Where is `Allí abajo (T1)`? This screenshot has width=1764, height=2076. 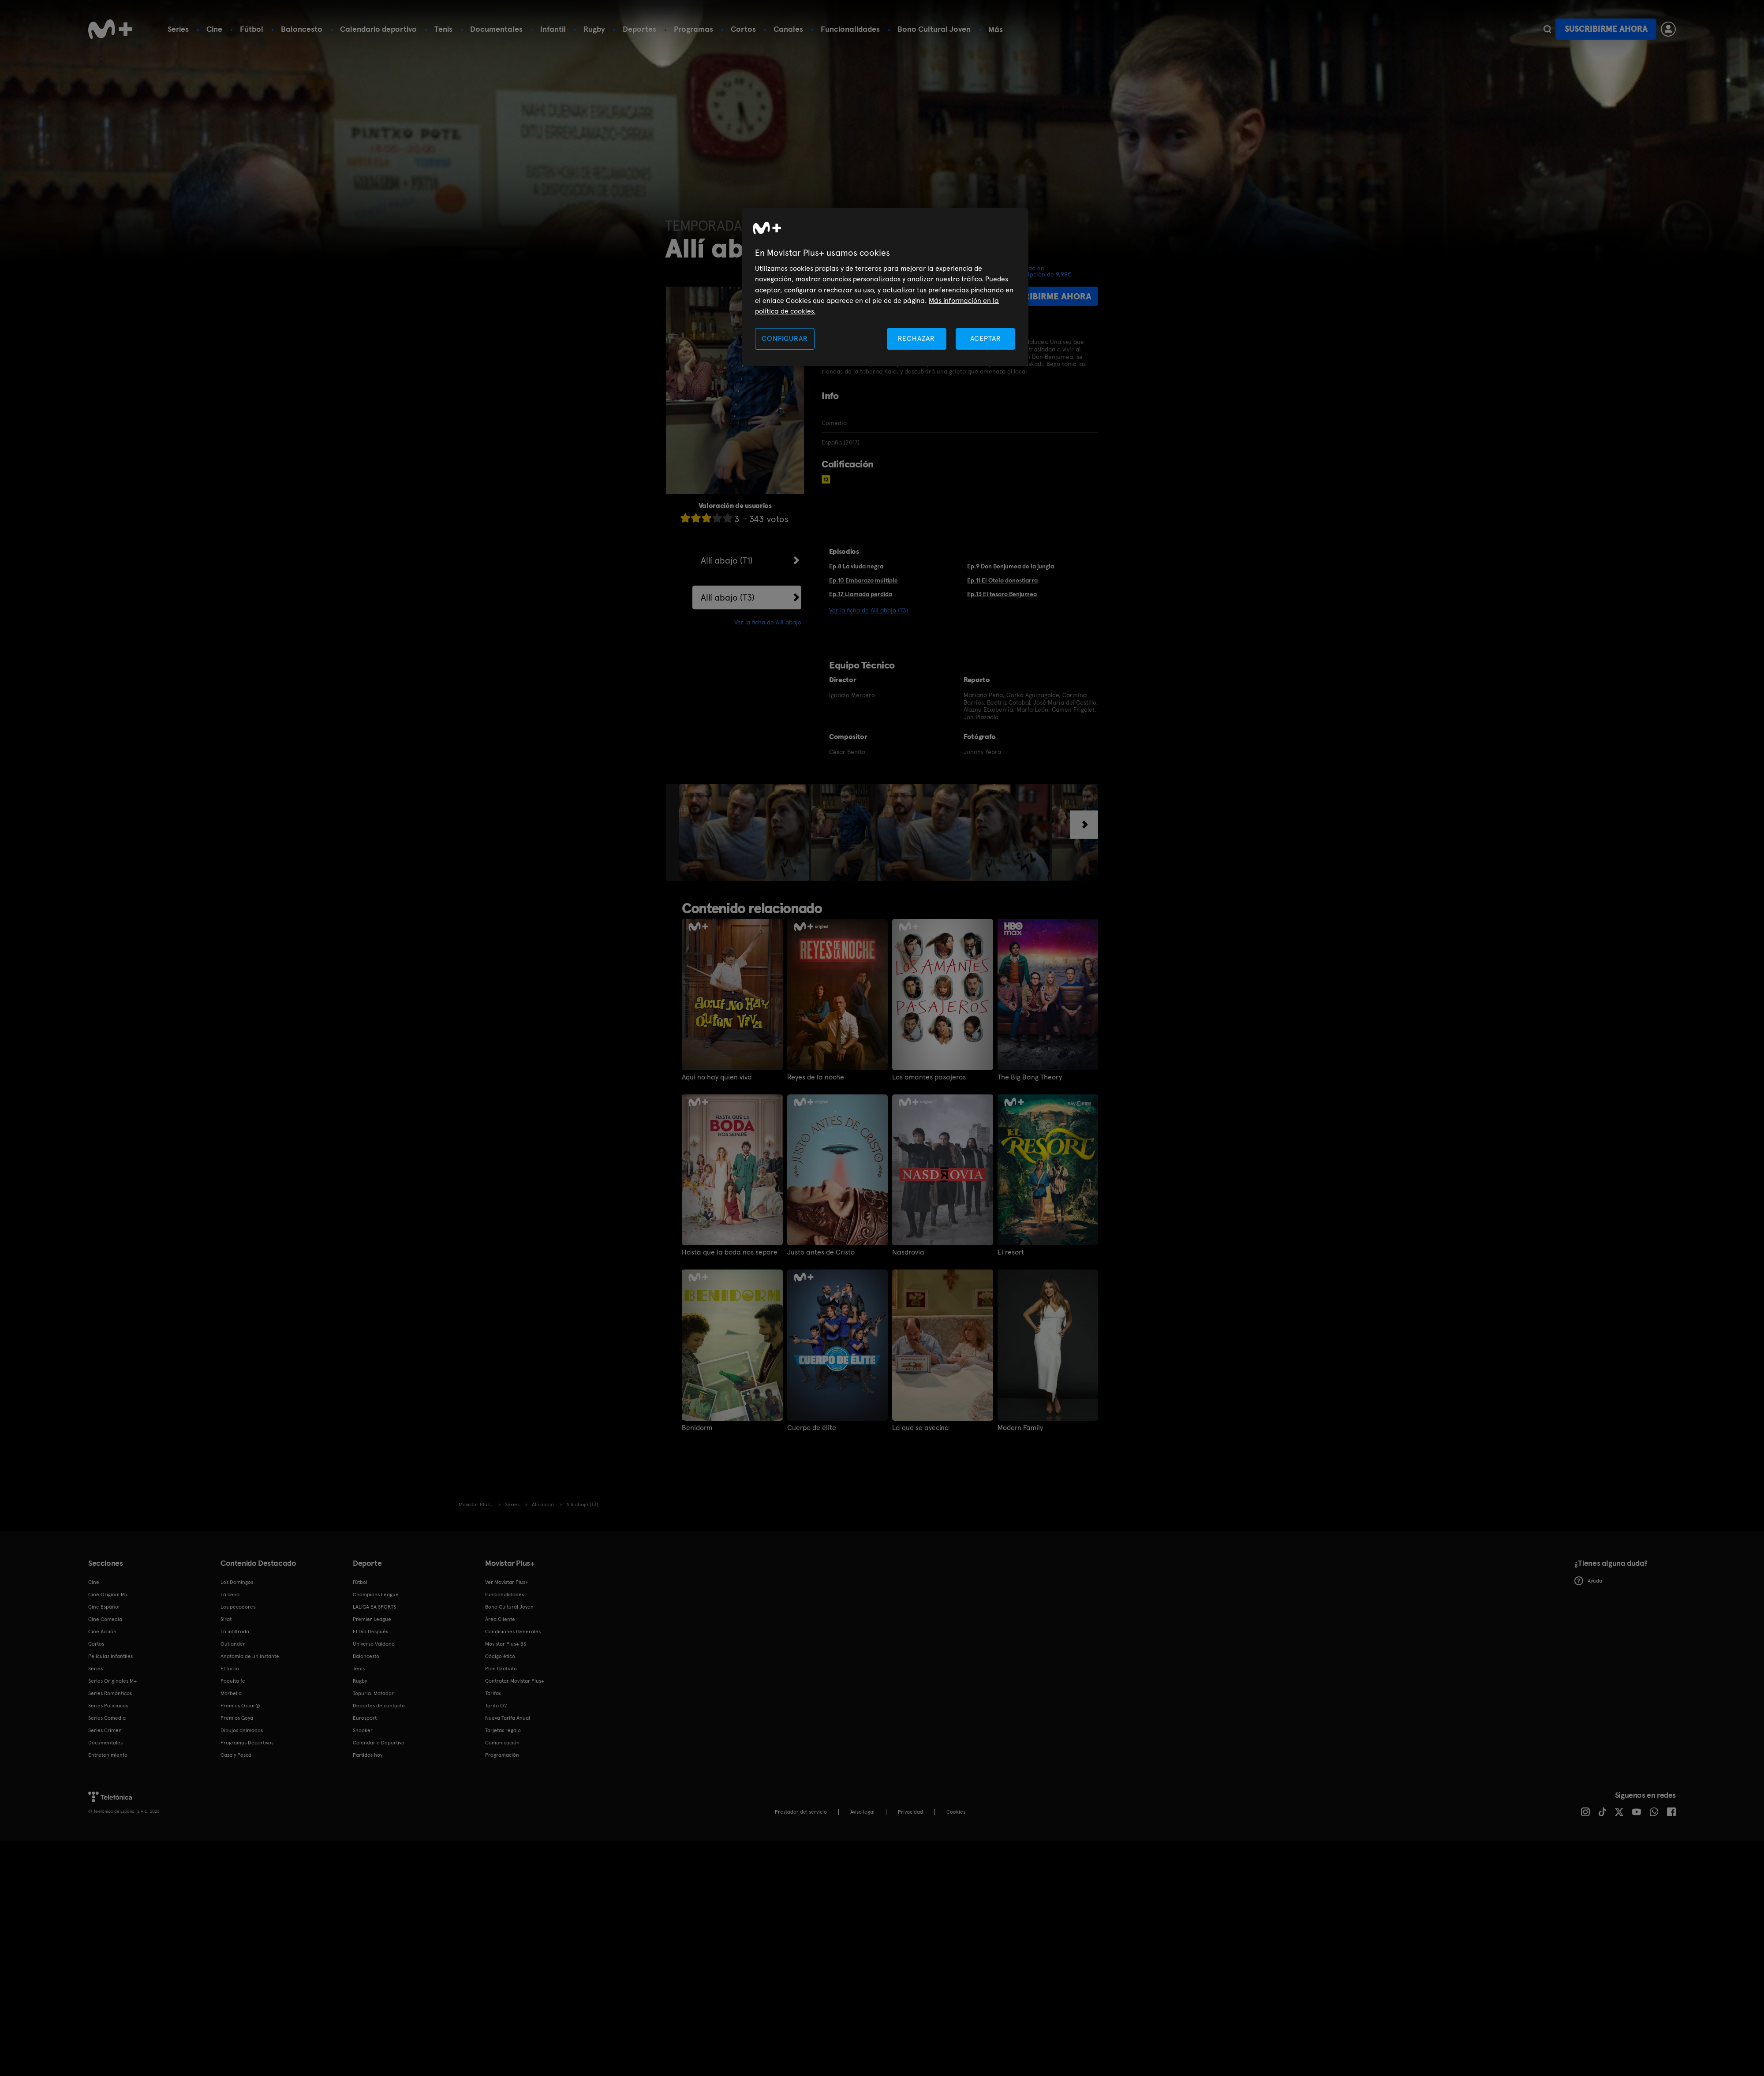 Allí abajo (T1) is located at coordinates (727, 560).